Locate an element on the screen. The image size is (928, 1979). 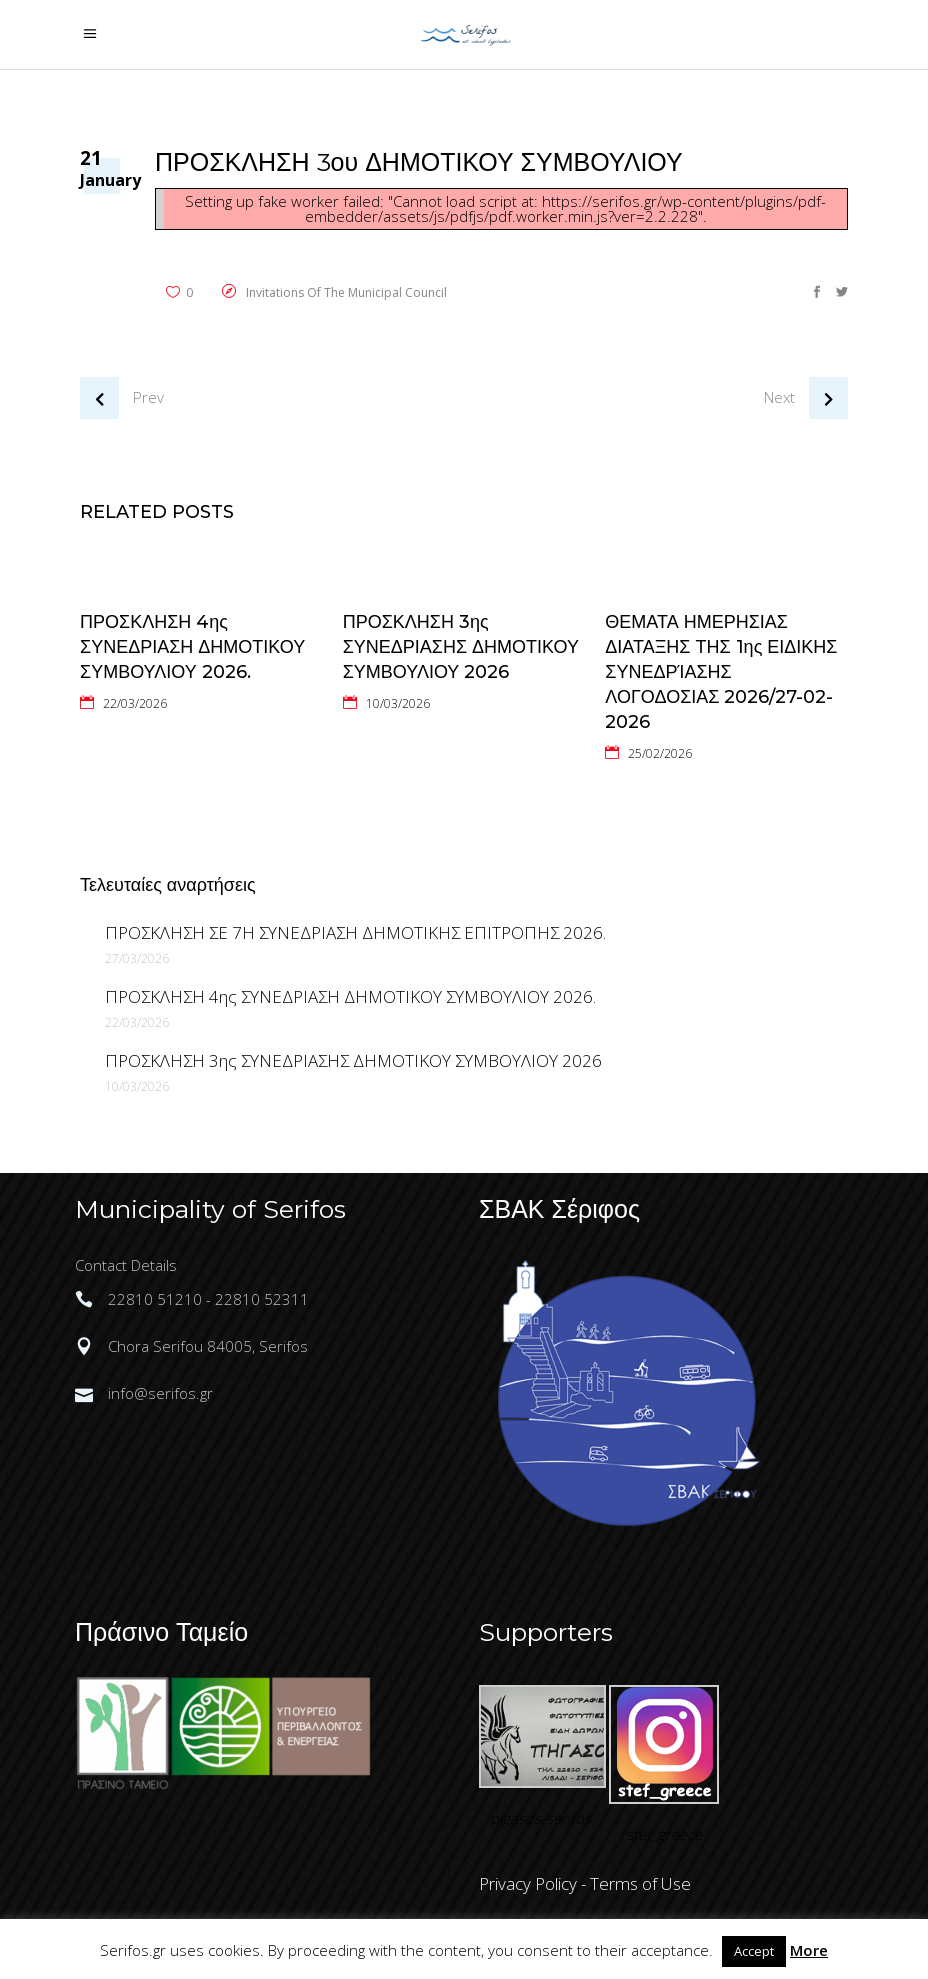
ΠΡΟΣΚΛΗΣΗ ΣΕ 7Η ΣΥΝΕΔΡΙΑΣΗ ΔΗΜΟΤΙΚΗΣ ΕΠΙΤΡΟΠΗΣ 2026. is located at coordinates (355, 932).